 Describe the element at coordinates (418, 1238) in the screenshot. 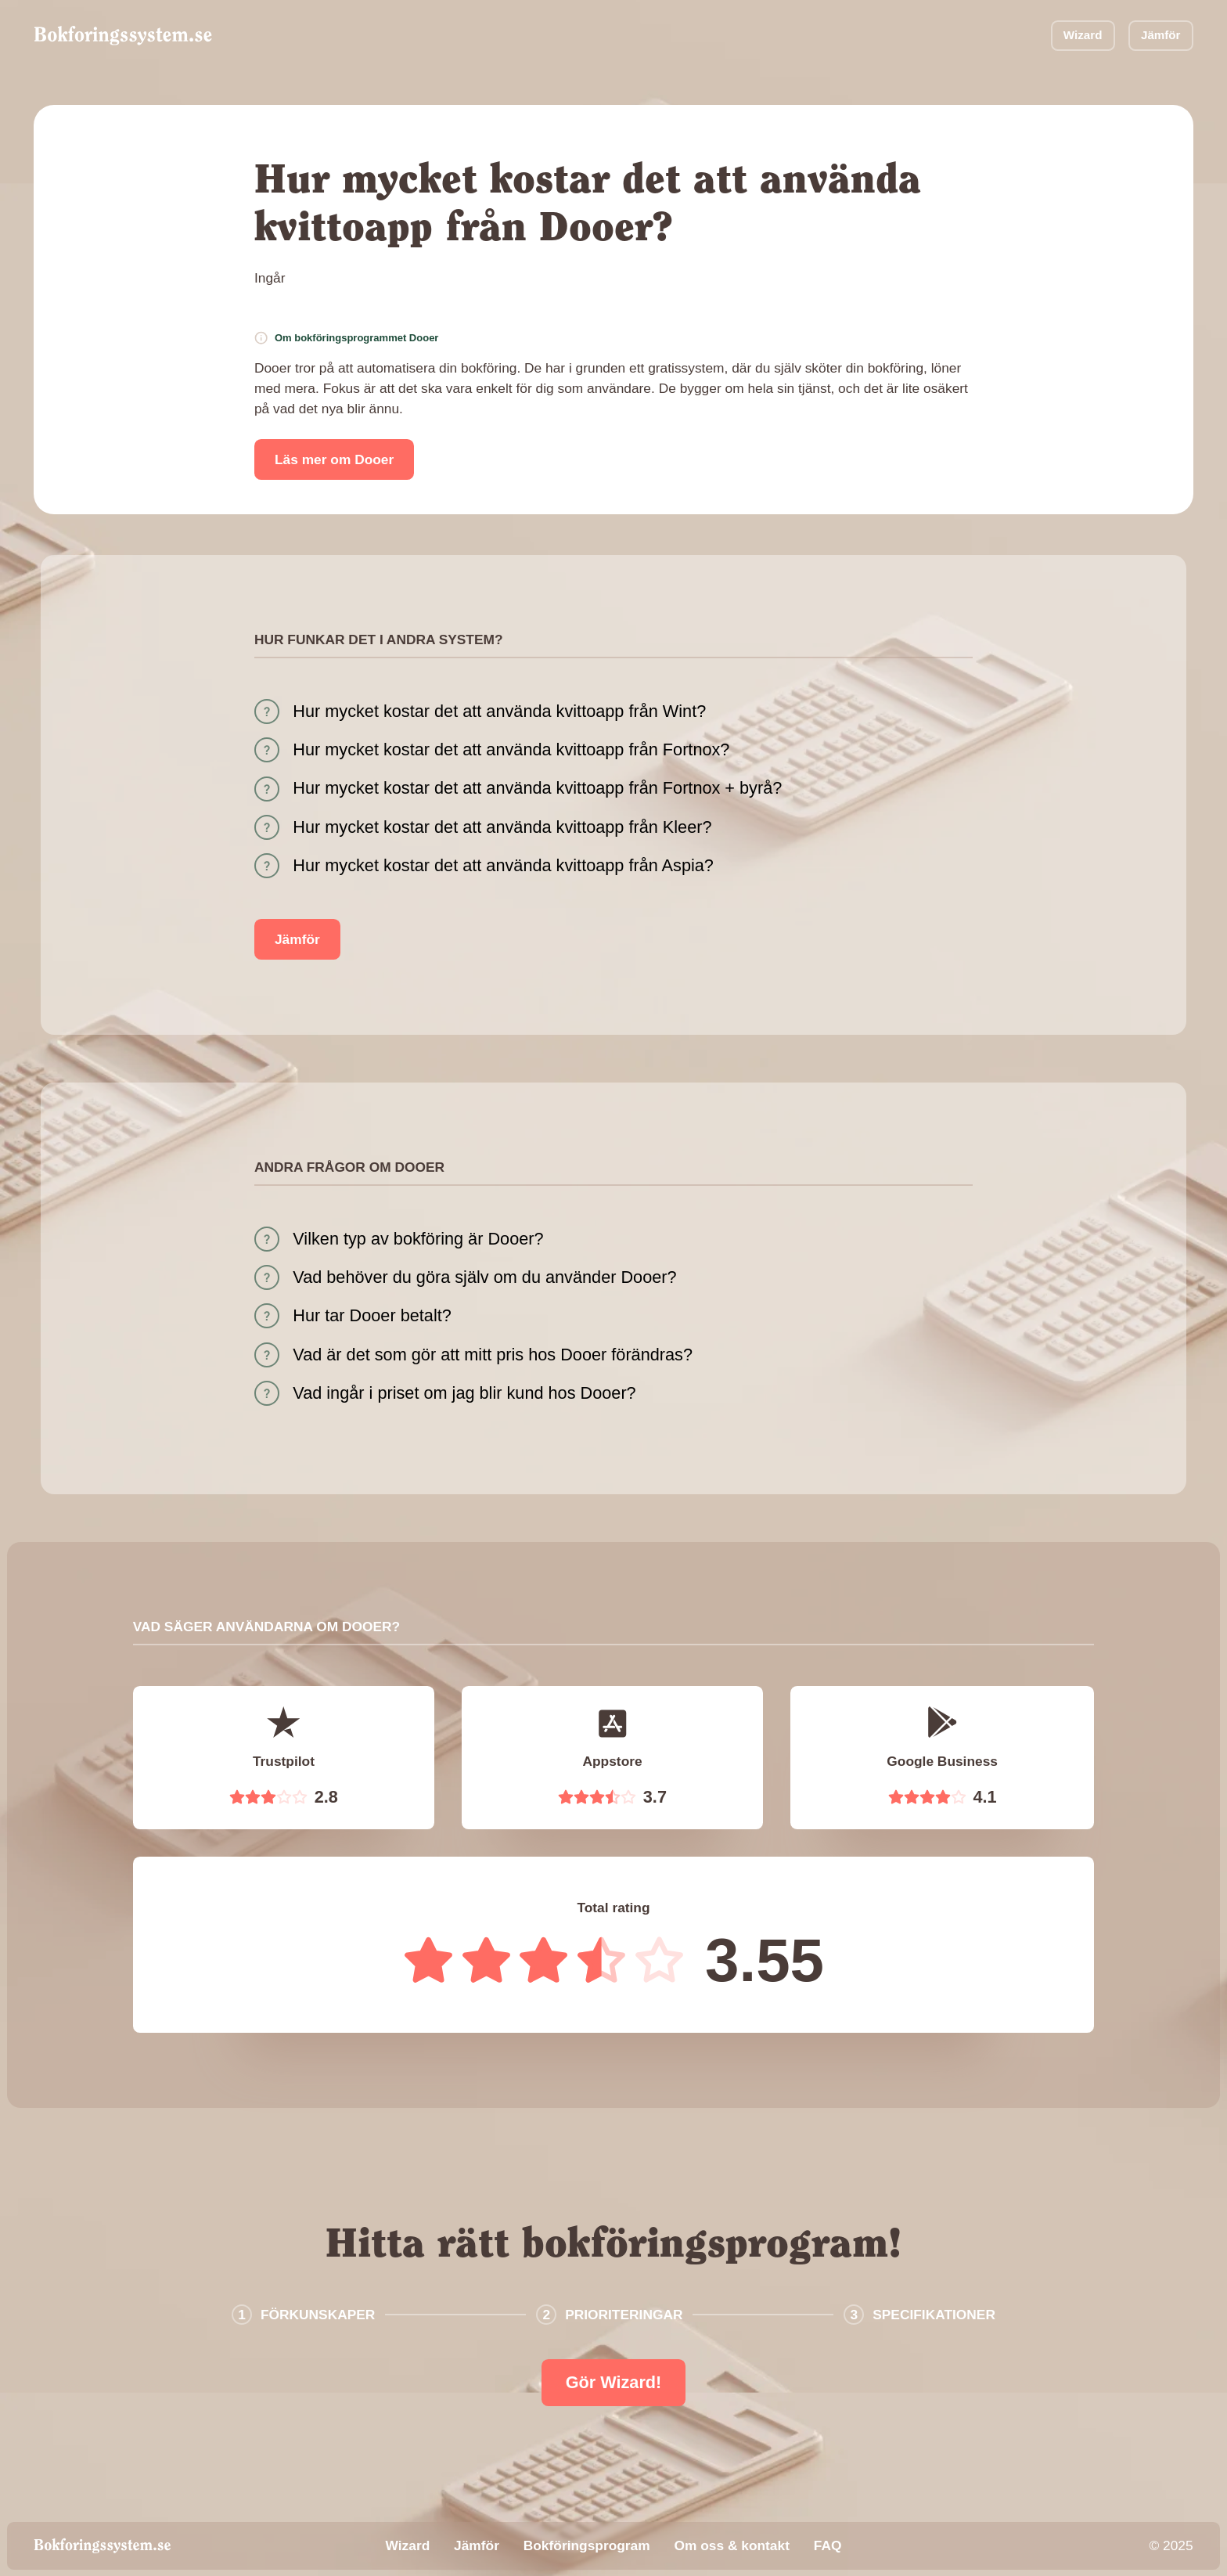

I see `Vilken typ av bokföring är Dooer?` at that location.